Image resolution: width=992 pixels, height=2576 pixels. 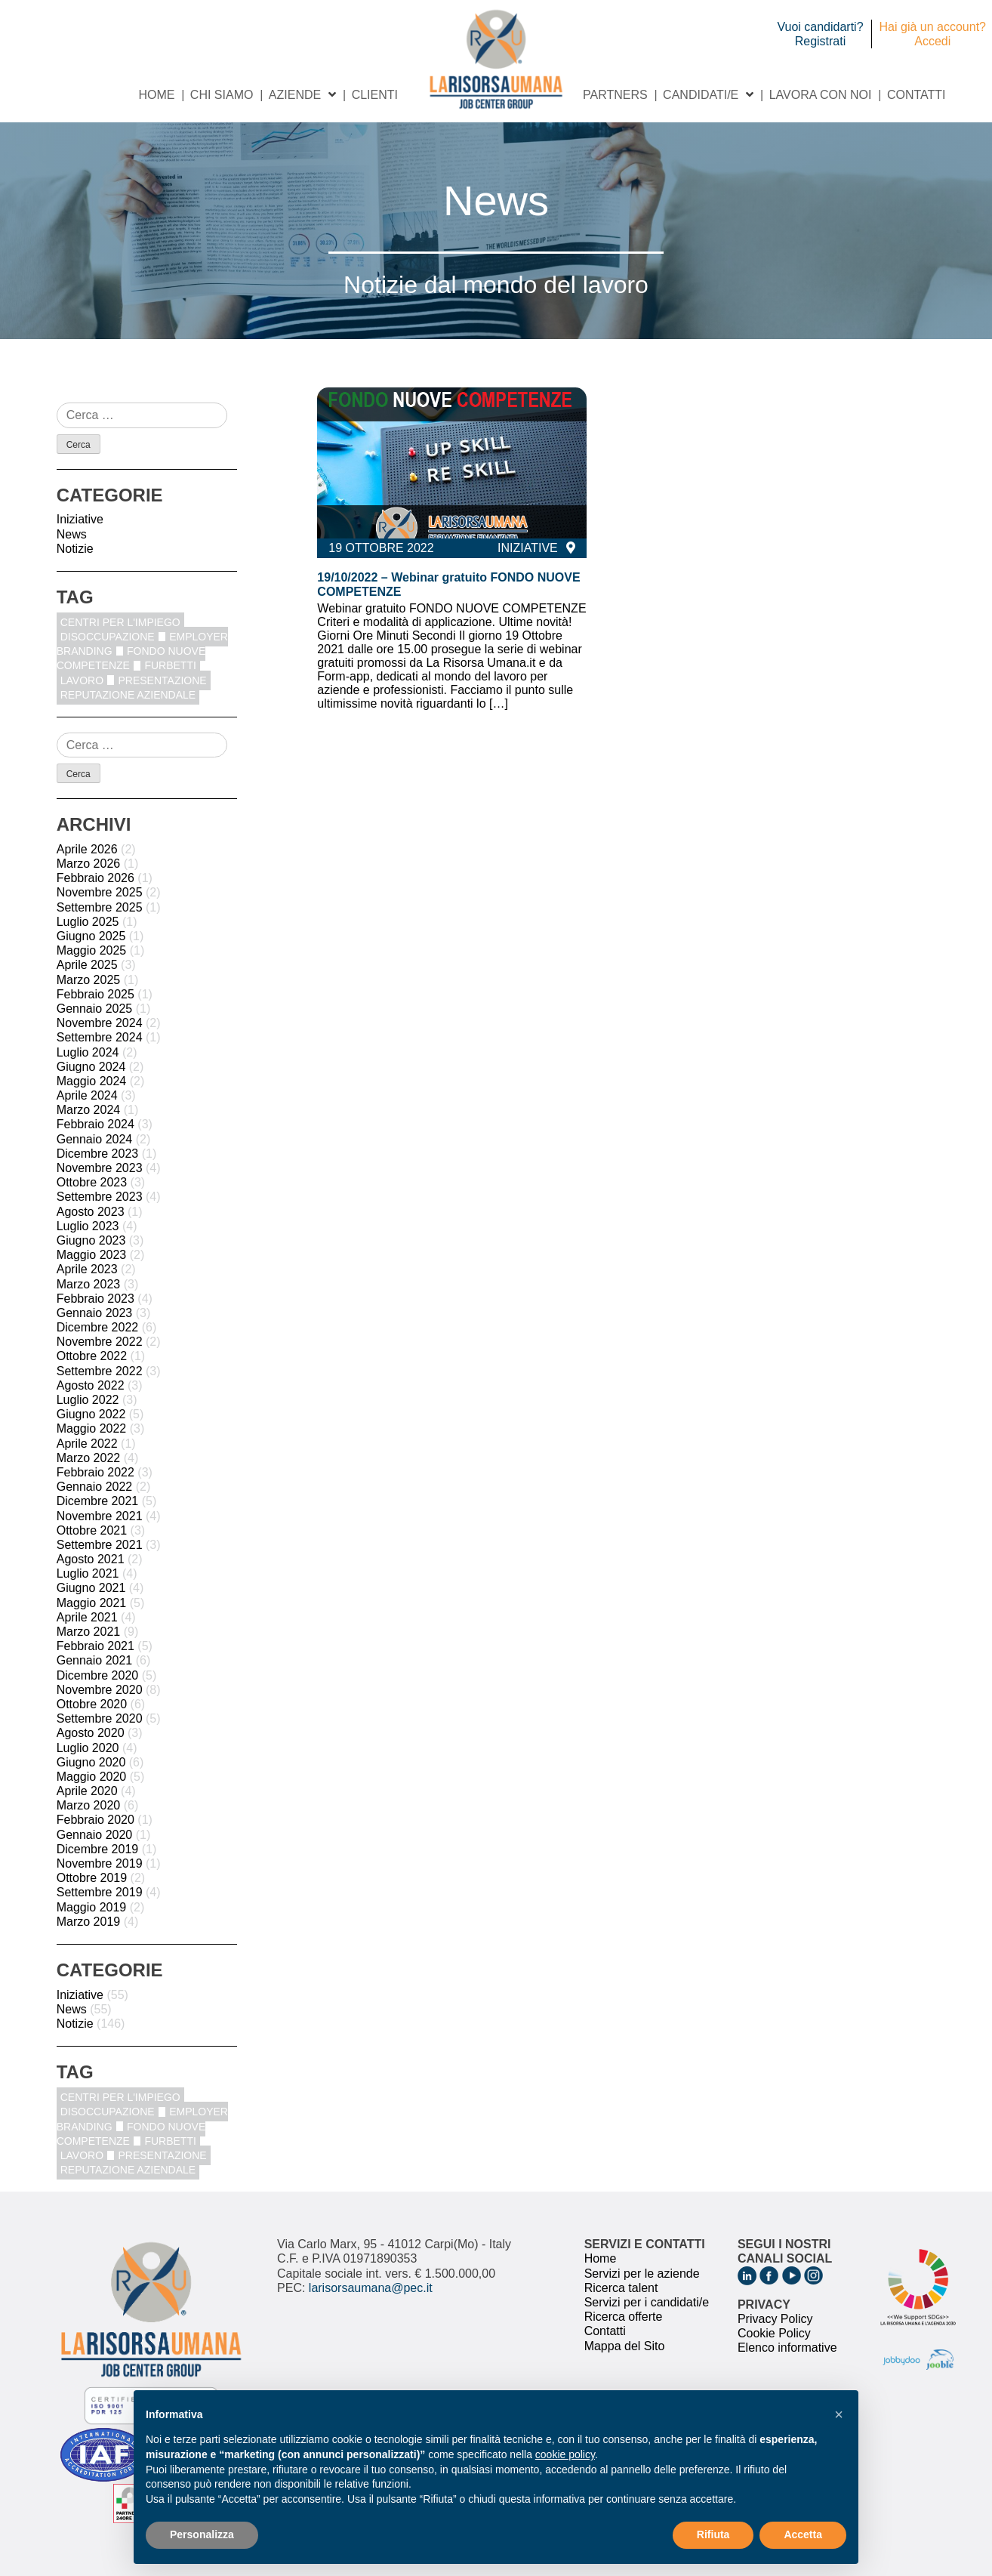 What do you see at coordinates (95, 994) in the screenshot?
I see `Febbraio 2025` at bounding box center [95, 994].